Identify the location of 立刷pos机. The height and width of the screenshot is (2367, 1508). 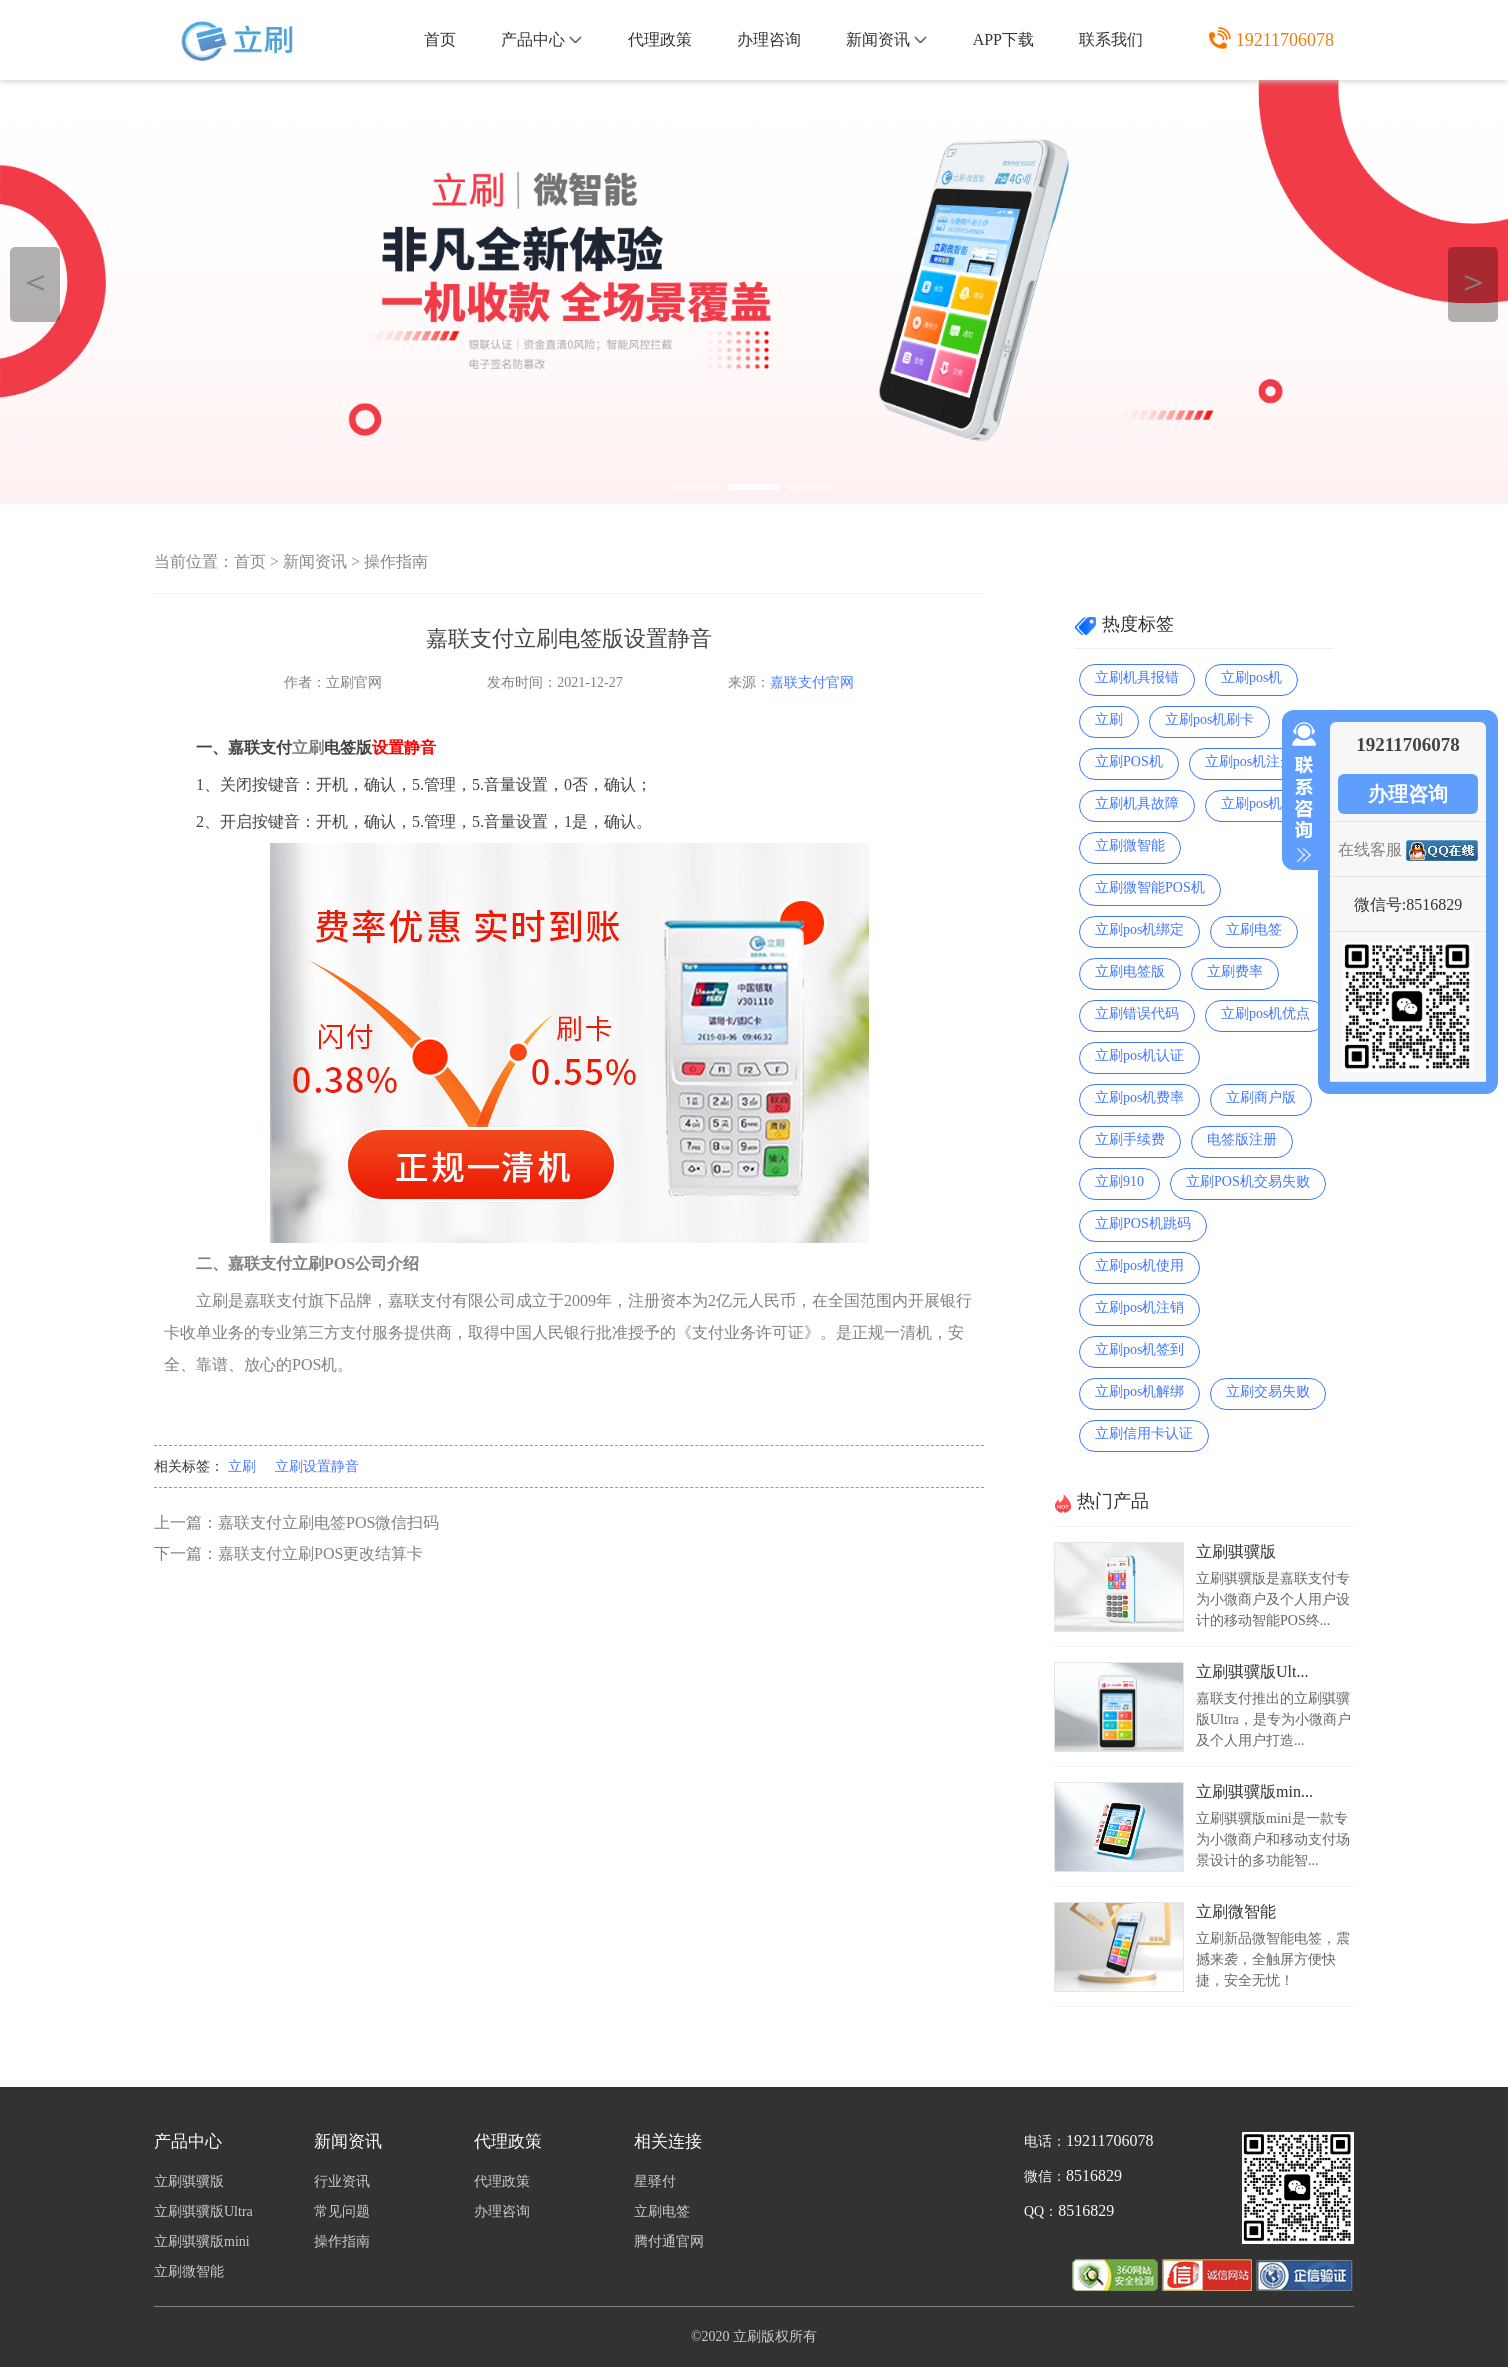
(1251, 677).